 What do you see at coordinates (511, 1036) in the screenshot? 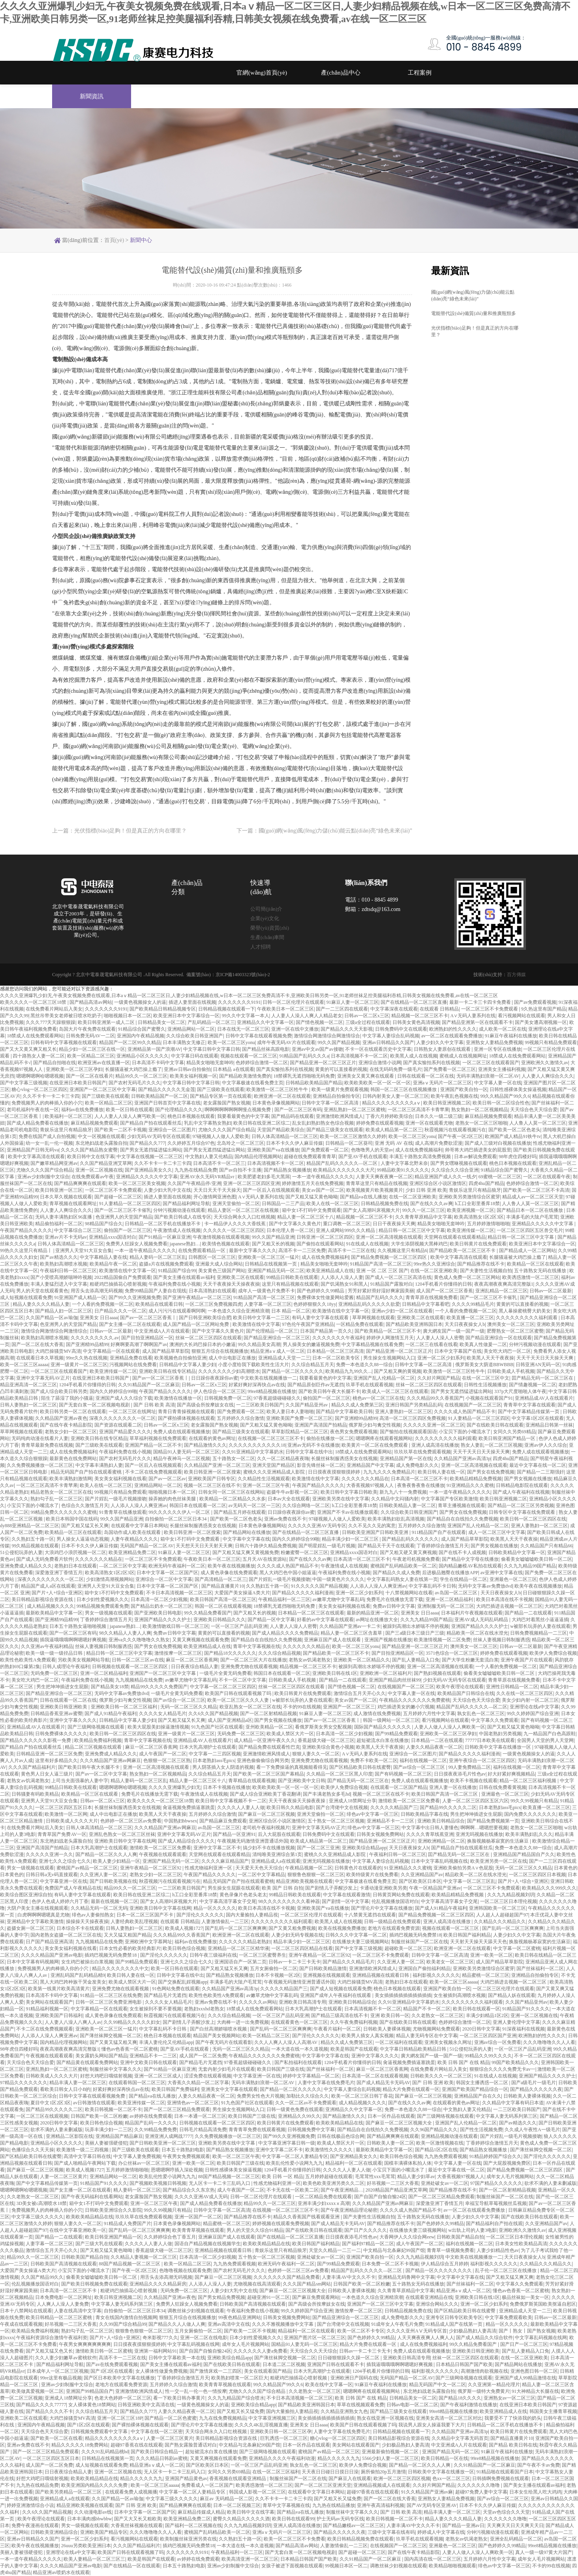
I see `91麻豆午夜福利在线播放` at bounding box center [511, 1036].